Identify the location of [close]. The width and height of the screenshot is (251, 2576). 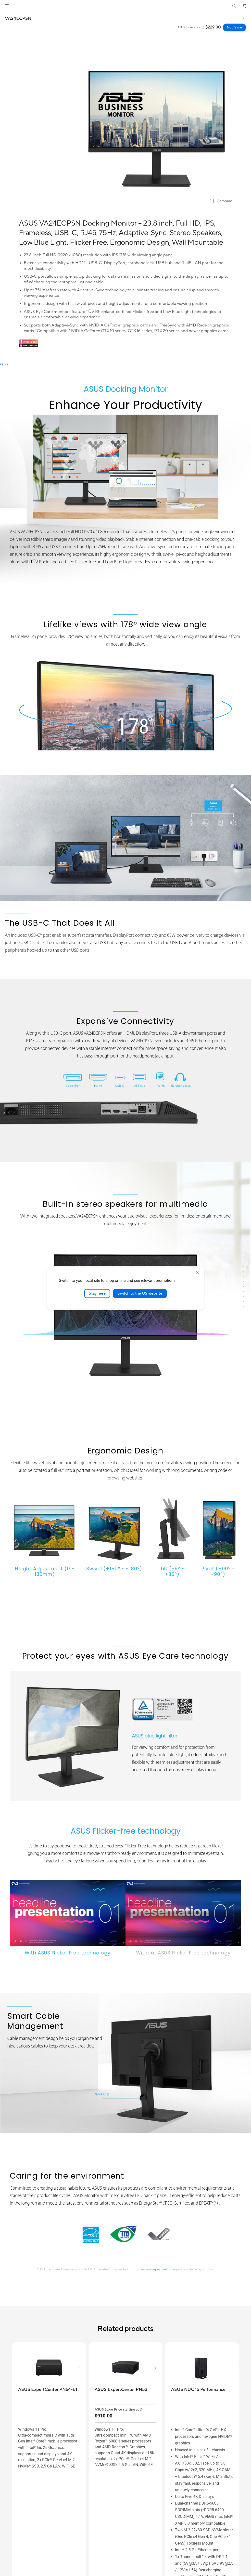
(198, 1273).